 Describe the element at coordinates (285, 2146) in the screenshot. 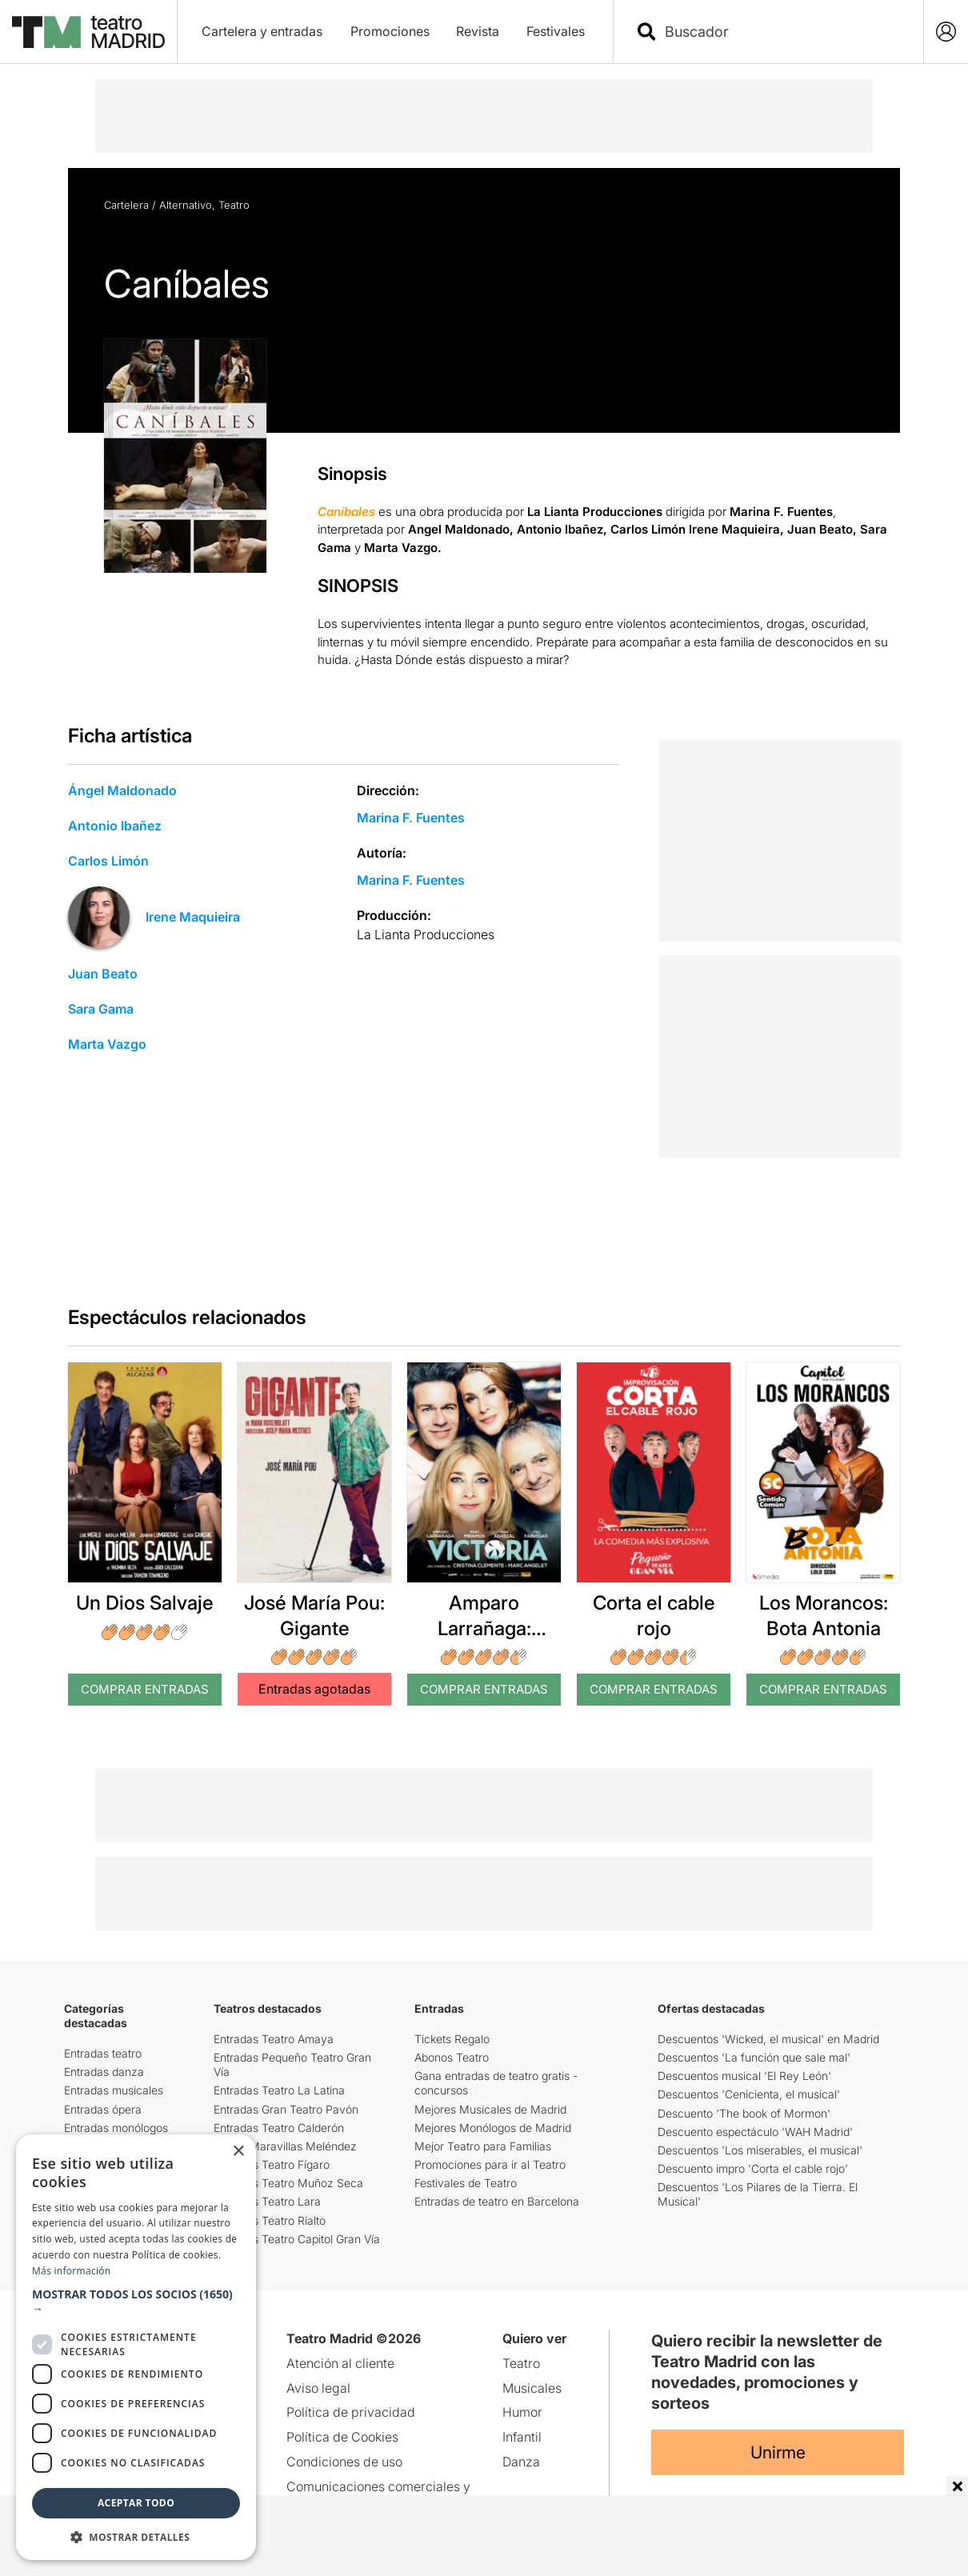

I see `Teatro Maravillas Meléndez` at that location.